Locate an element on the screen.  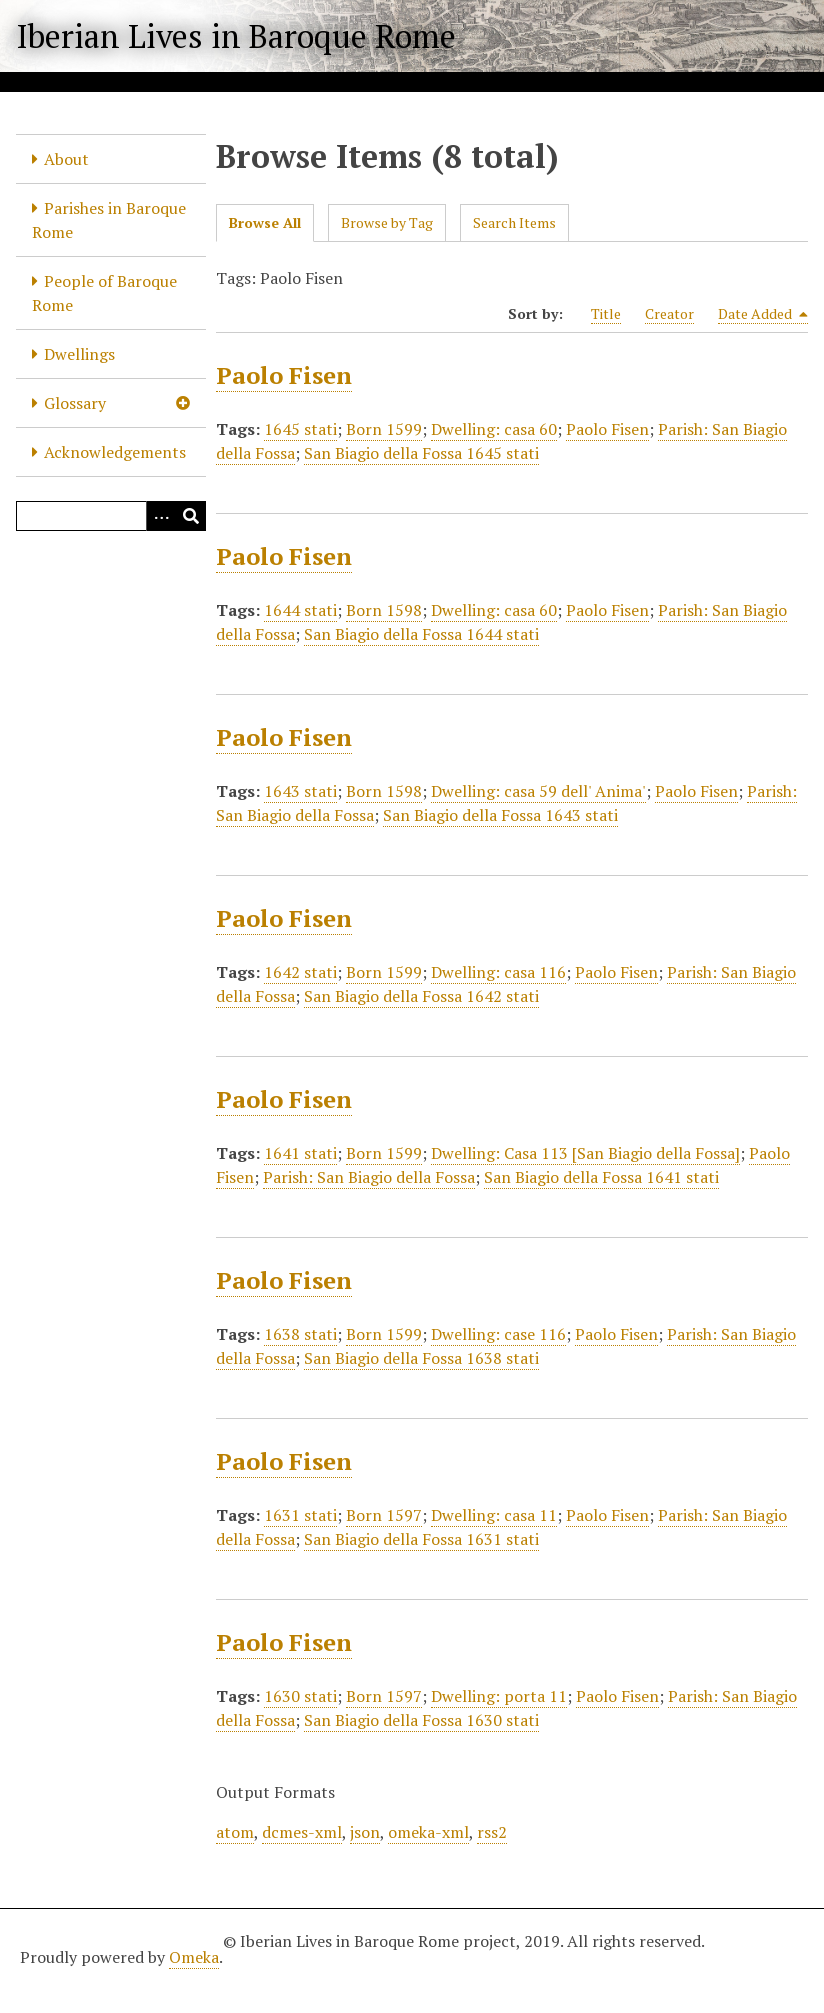
1638 stati is located at coordinates (300, 1334).